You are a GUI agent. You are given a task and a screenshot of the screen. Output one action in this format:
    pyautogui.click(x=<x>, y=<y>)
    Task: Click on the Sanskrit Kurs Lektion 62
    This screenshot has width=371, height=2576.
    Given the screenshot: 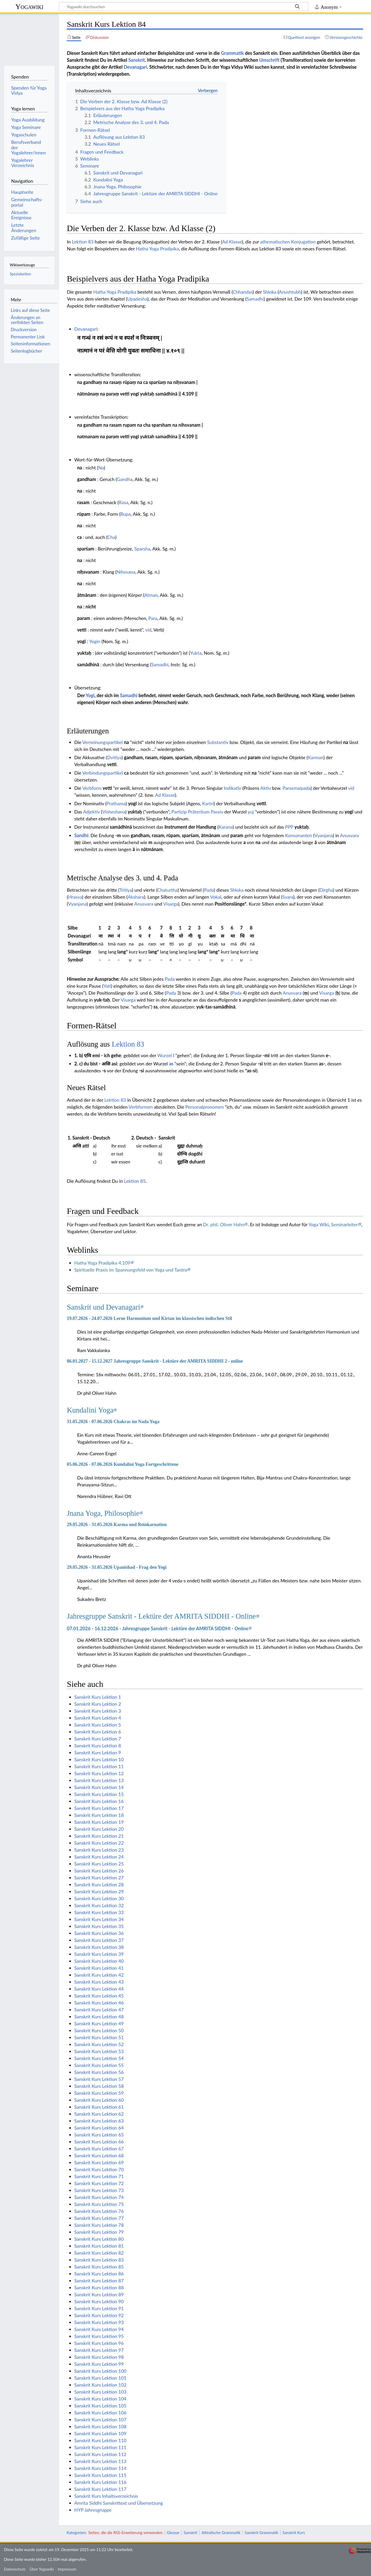 What is the action you would take?
    pyautogui.click(x=99, y=2114)
    